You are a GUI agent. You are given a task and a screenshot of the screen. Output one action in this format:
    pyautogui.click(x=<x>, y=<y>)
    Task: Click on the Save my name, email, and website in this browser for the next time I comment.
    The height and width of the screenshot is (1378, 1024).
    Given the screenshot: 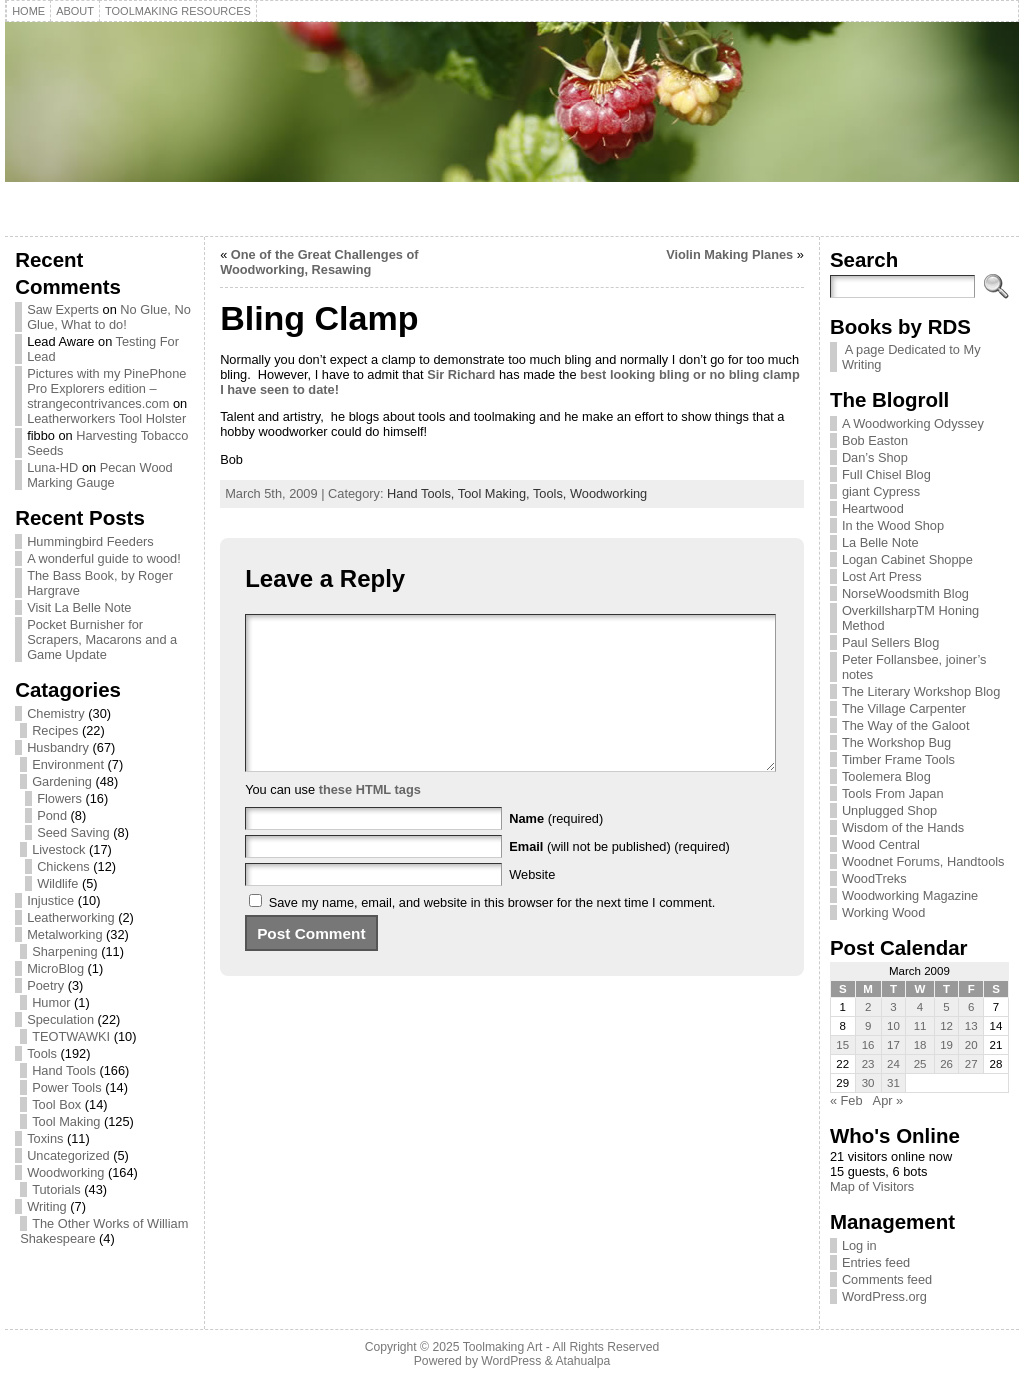 What is the action you would take?
    pyautogui.click(x=492, y=932)
    